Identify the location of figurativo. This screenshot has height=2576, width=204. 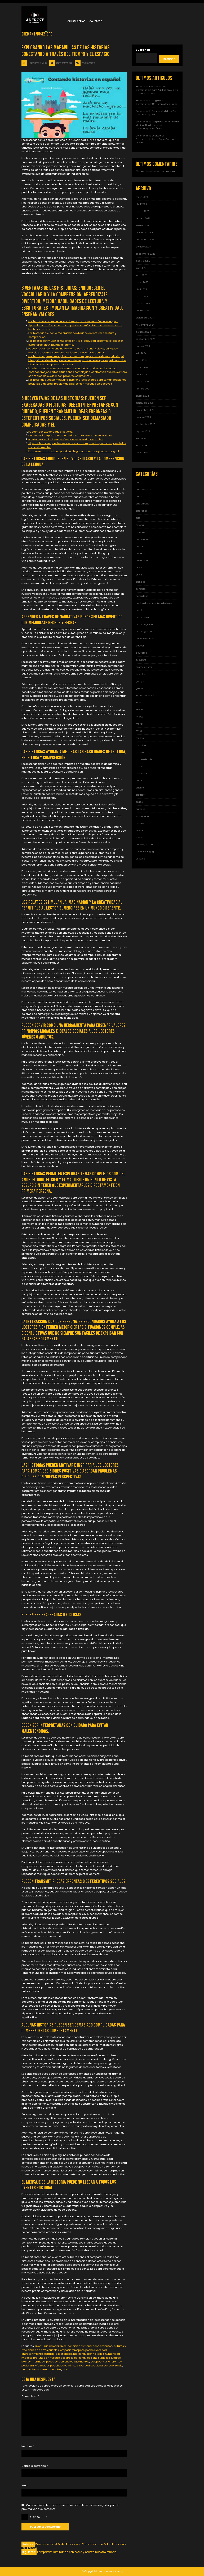
(141, 674).